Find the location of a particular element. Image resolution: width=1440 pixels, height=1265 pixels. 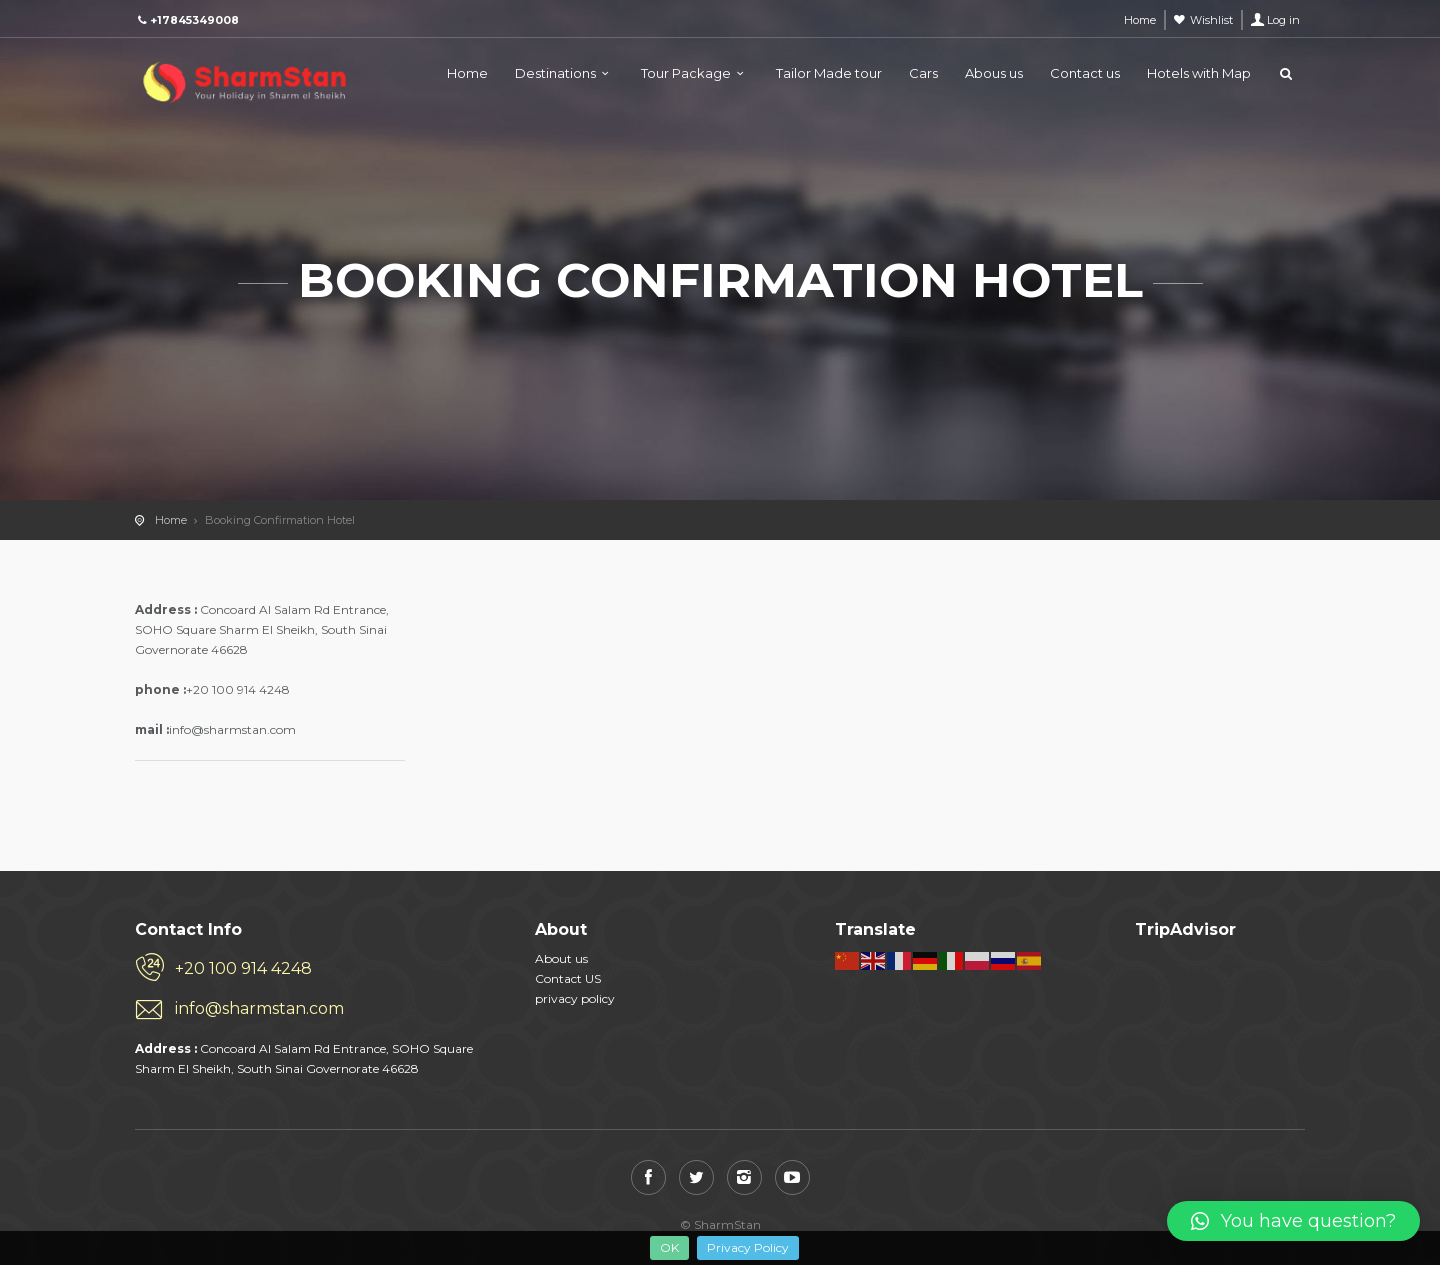

Hotels with Map is located at coordinates (1199, 73).